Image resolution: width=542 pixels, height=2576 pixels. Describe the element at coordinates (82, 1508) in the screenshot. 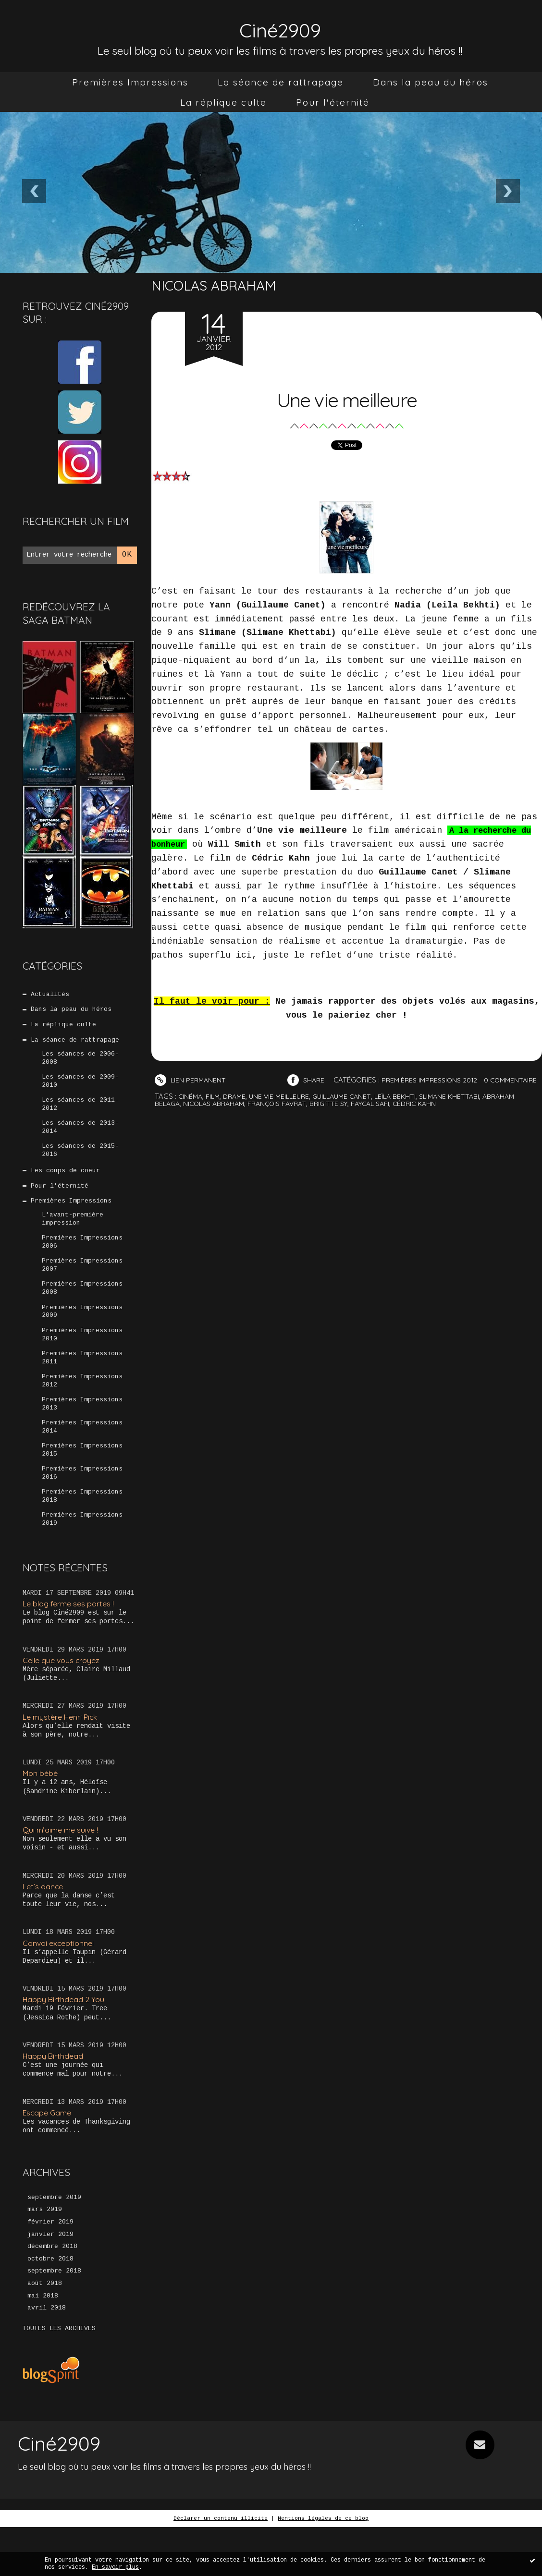

I see `Premières Impressions 2016` at that location.